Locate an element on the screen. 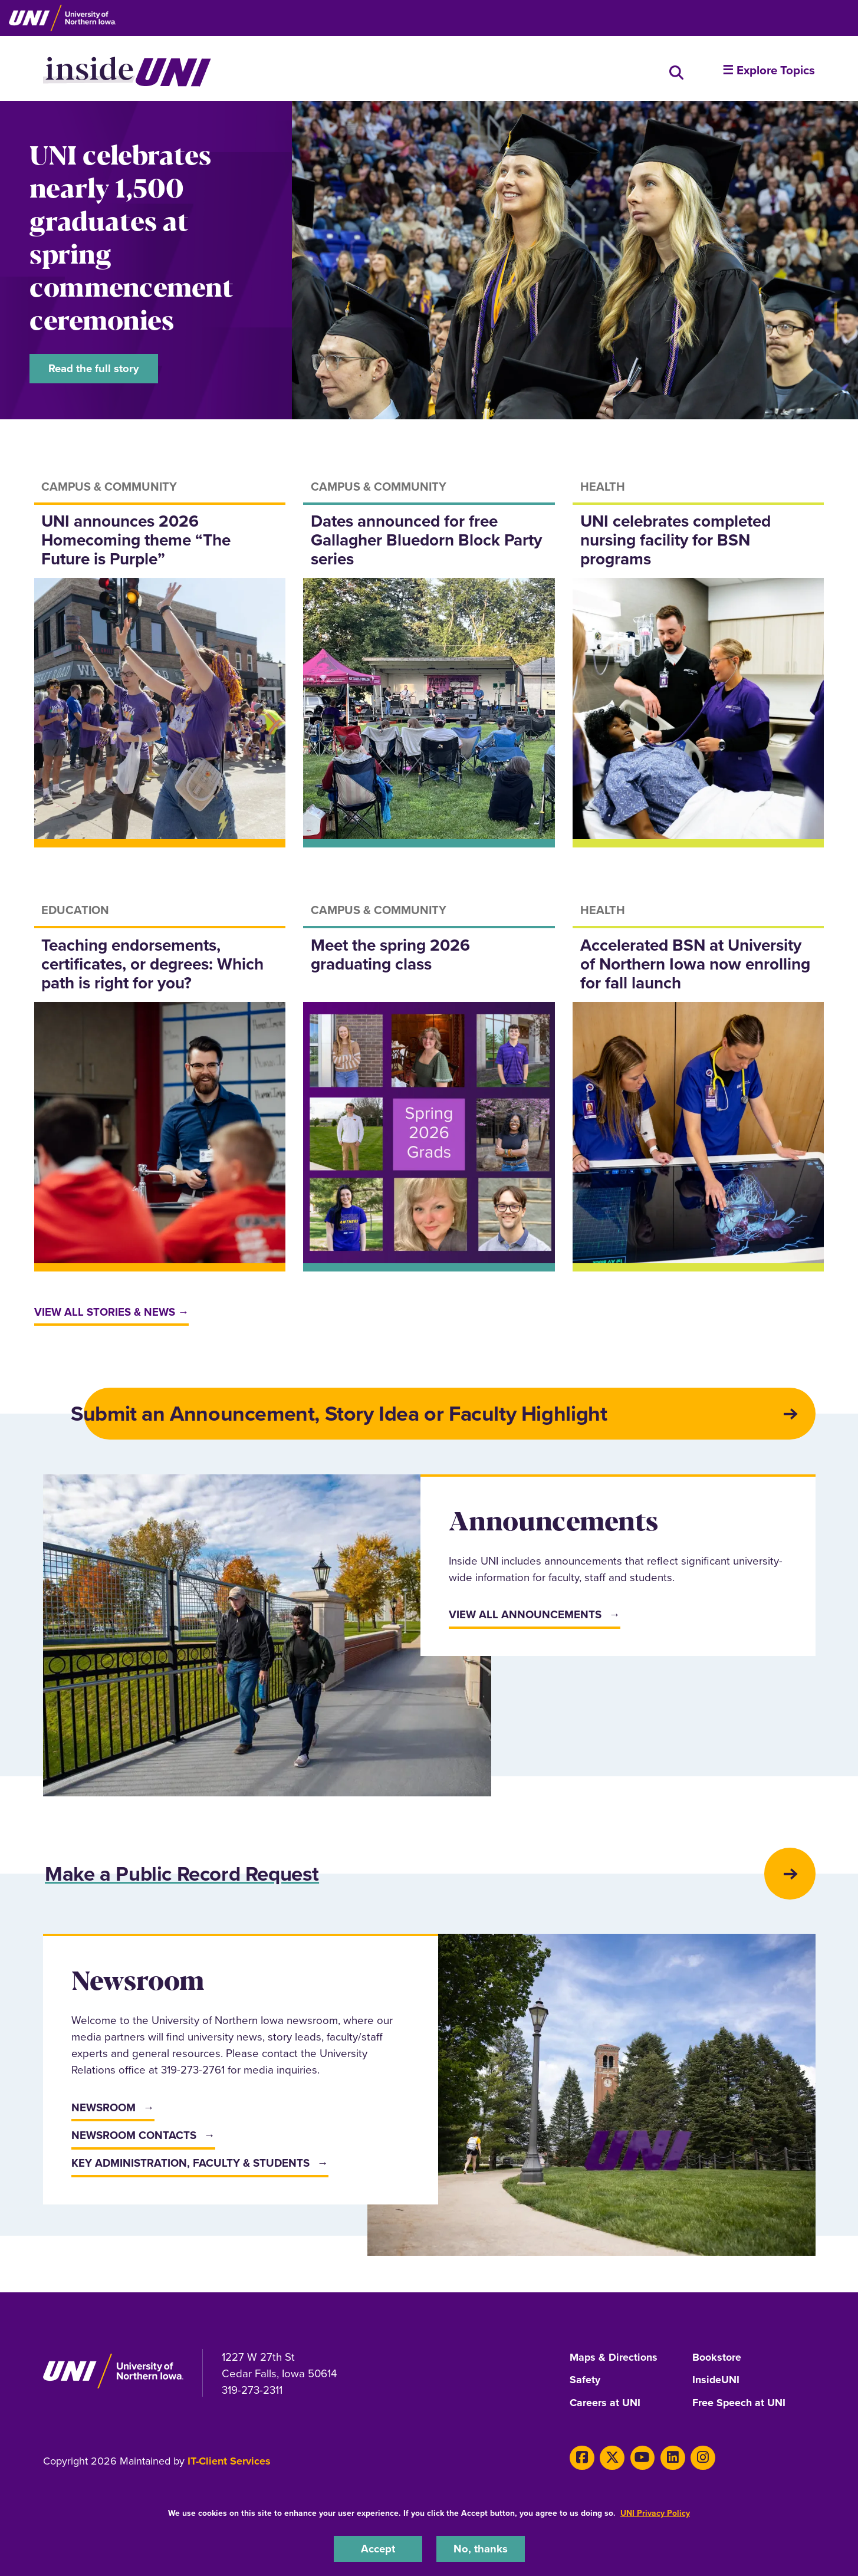 This screenshot has height=2576, width=858. [Facebook] is located at coordinates (582, 2460).